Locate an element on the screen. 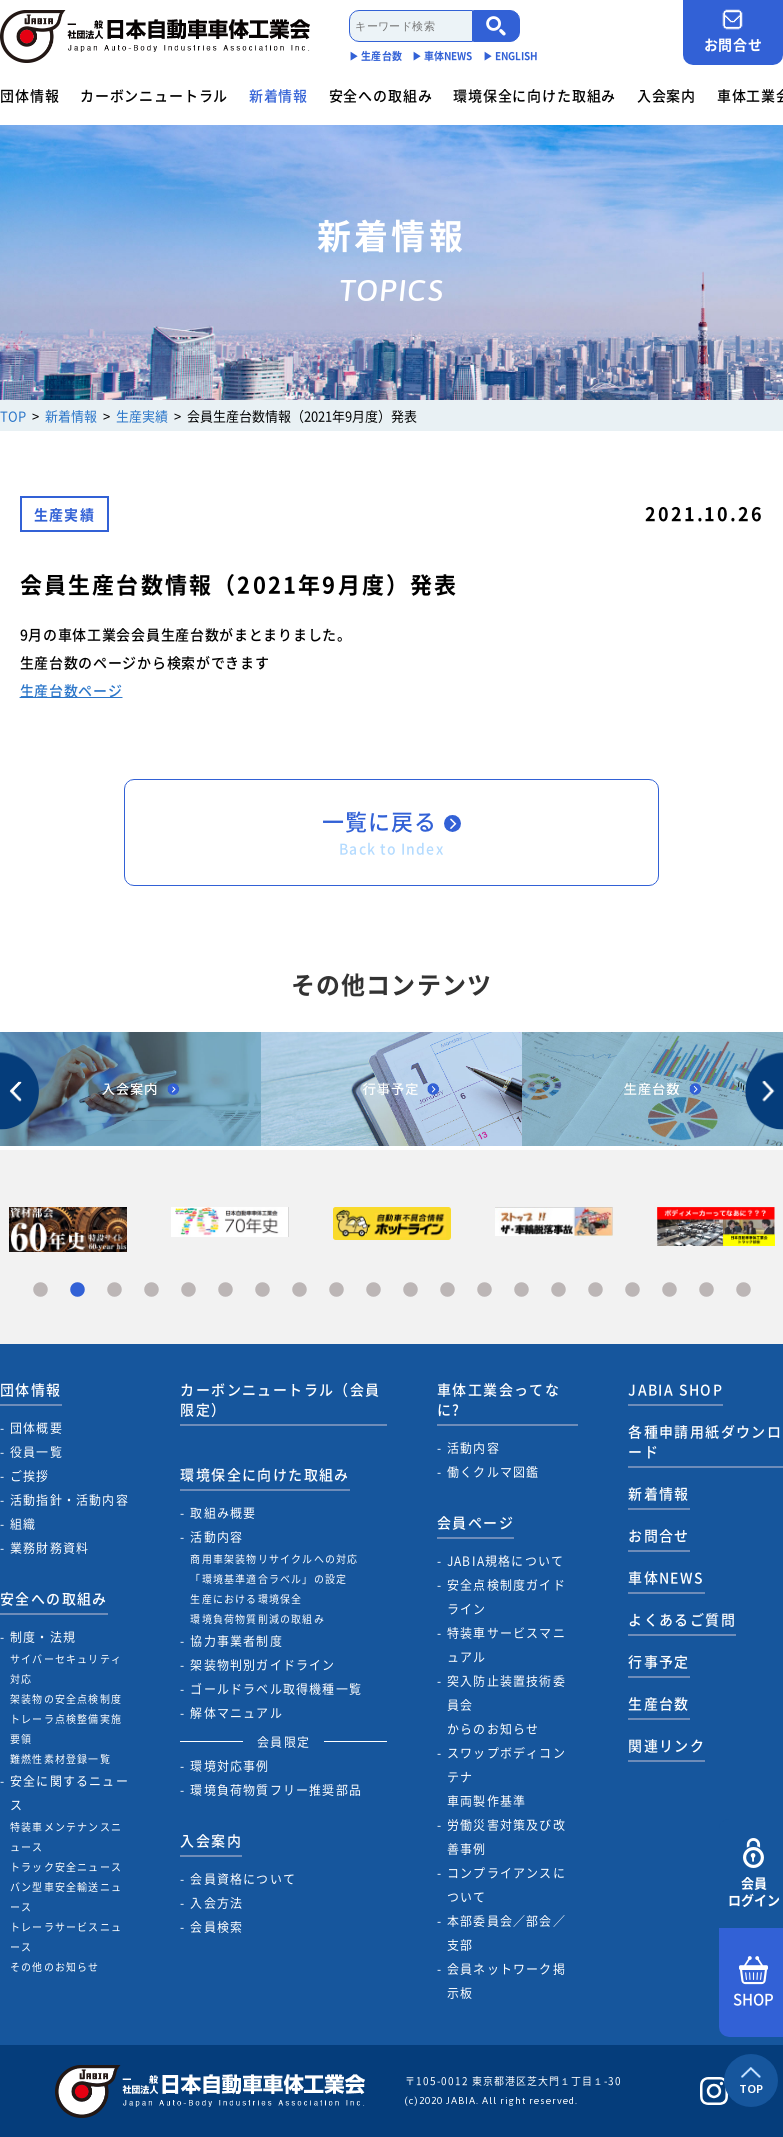 The image size is (783, 2137). 6 [tab] is located at coordinates (225, 1290).